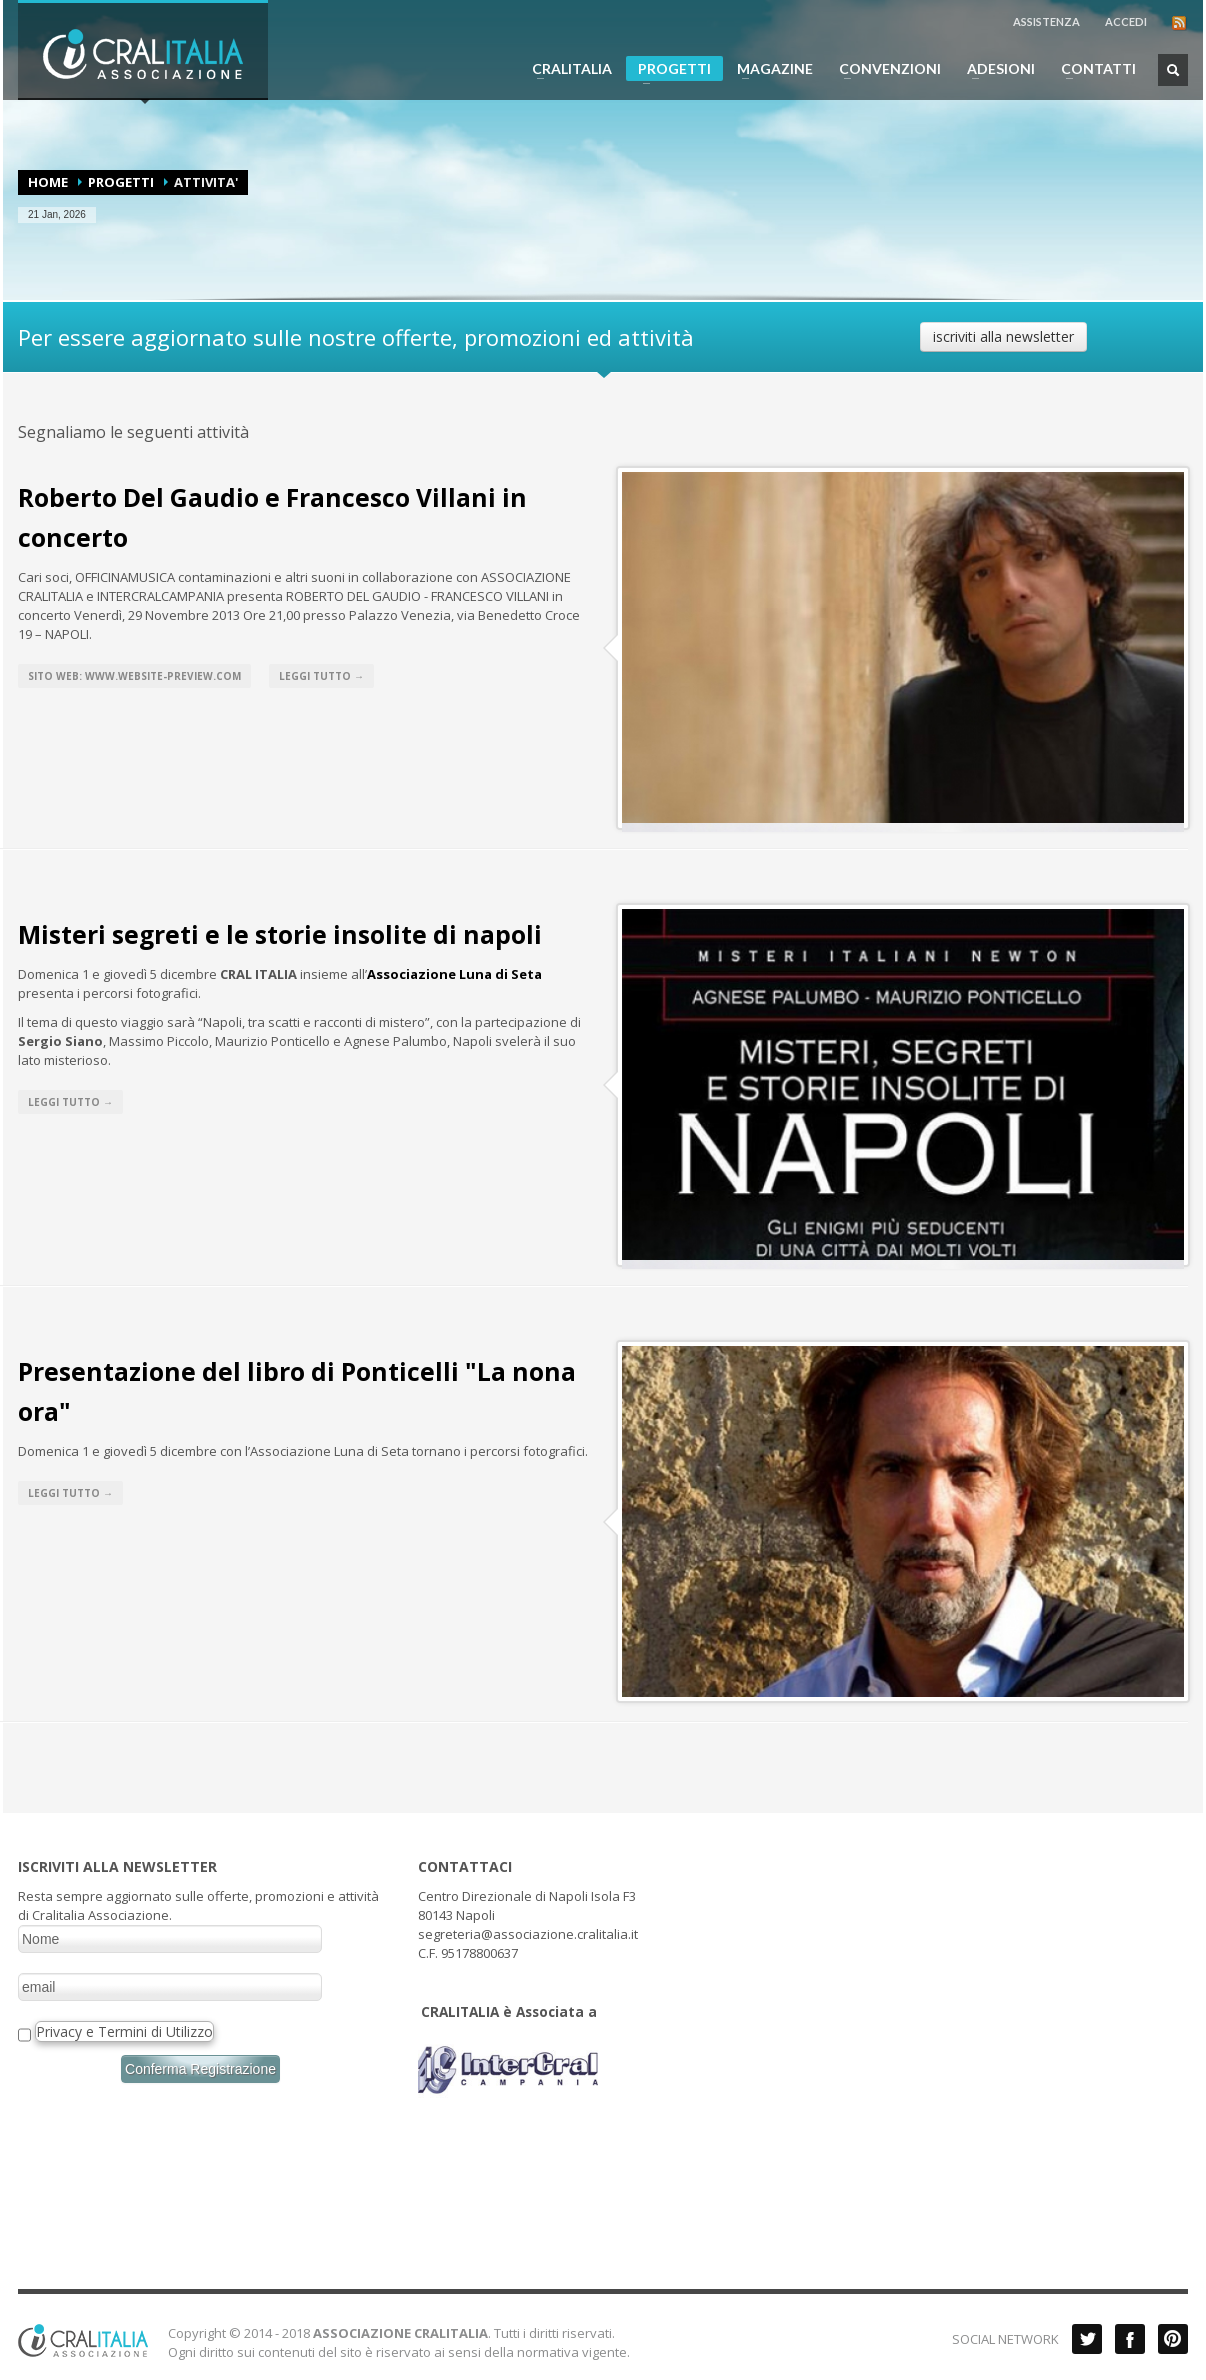  What do you see at coordinates (1126, 21) in the screenshot?
I see `ACCEDI` at bounding box center [1126, 21].